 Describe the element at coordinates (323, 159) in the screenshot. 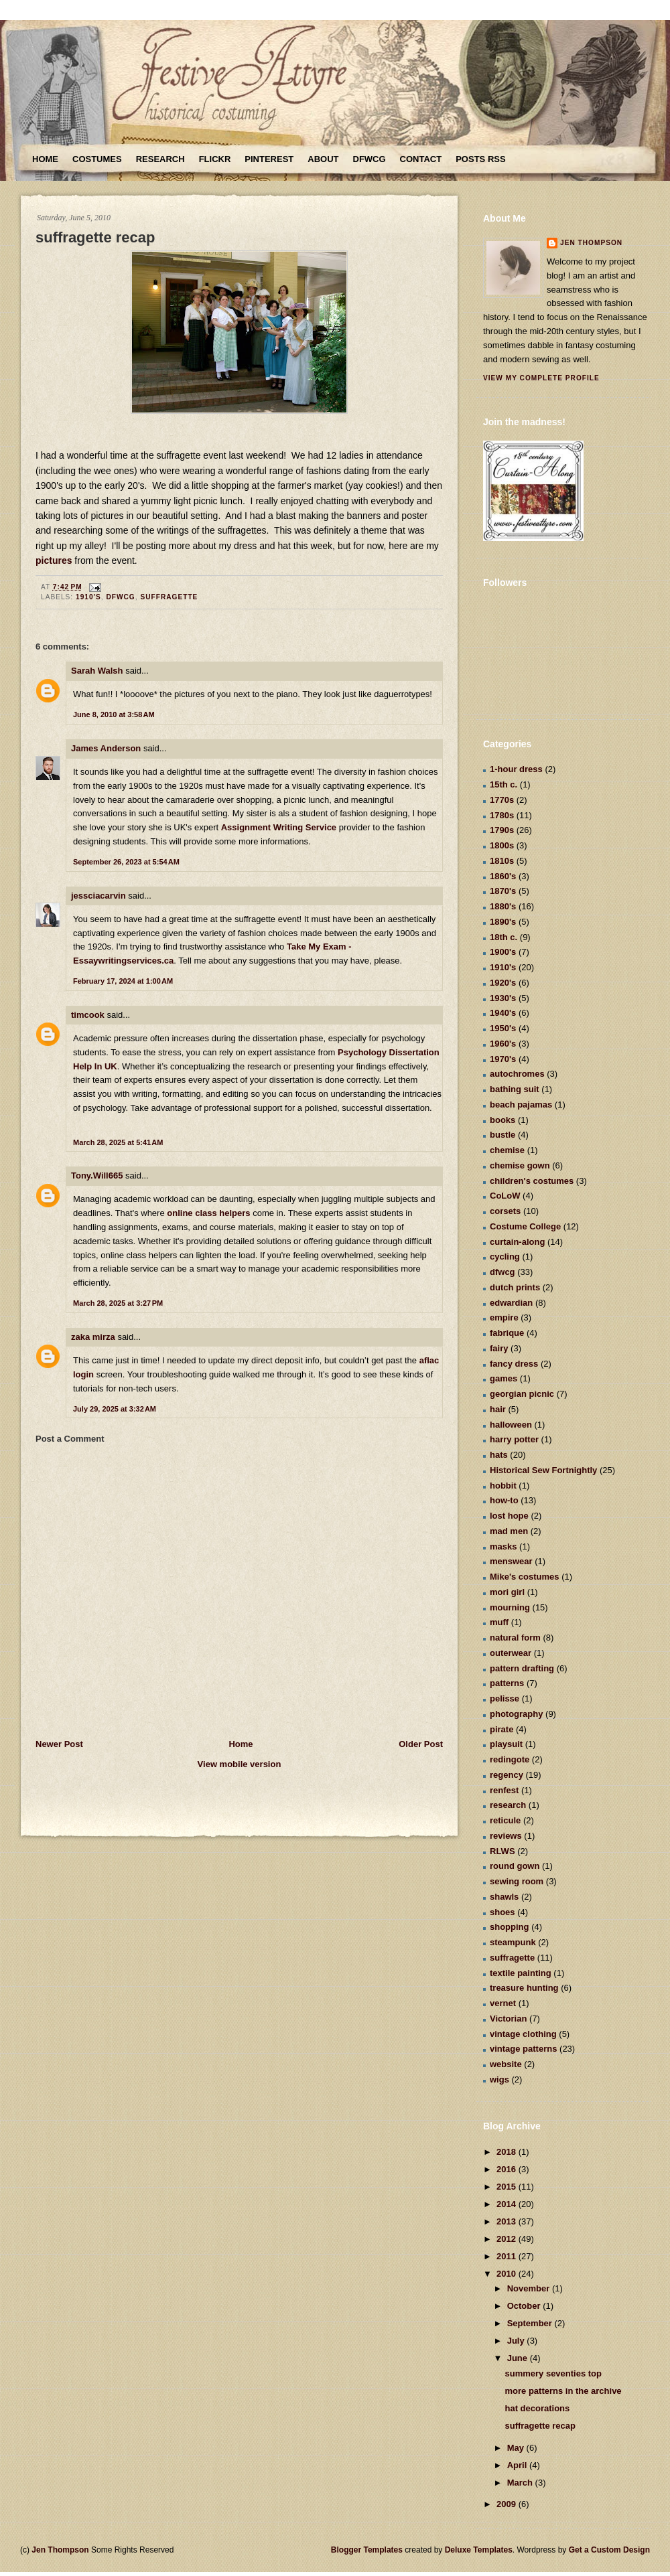

I see `About` at that location.